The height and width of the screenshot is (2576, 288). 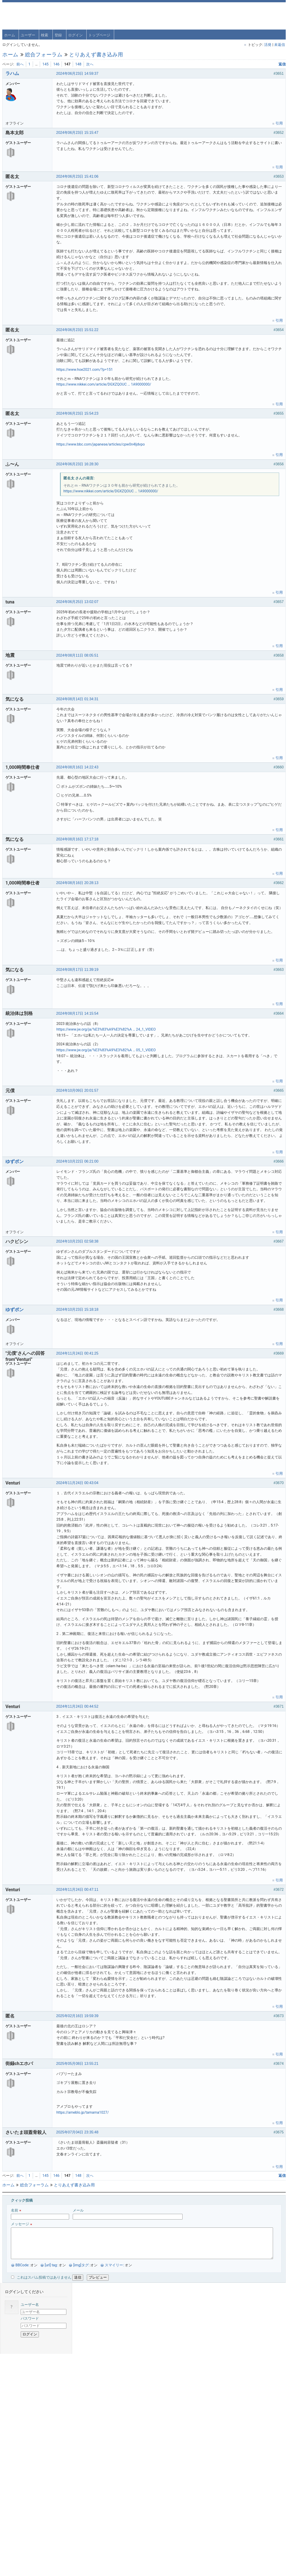 I want to click on 前へ, so click(x=21, y=63).